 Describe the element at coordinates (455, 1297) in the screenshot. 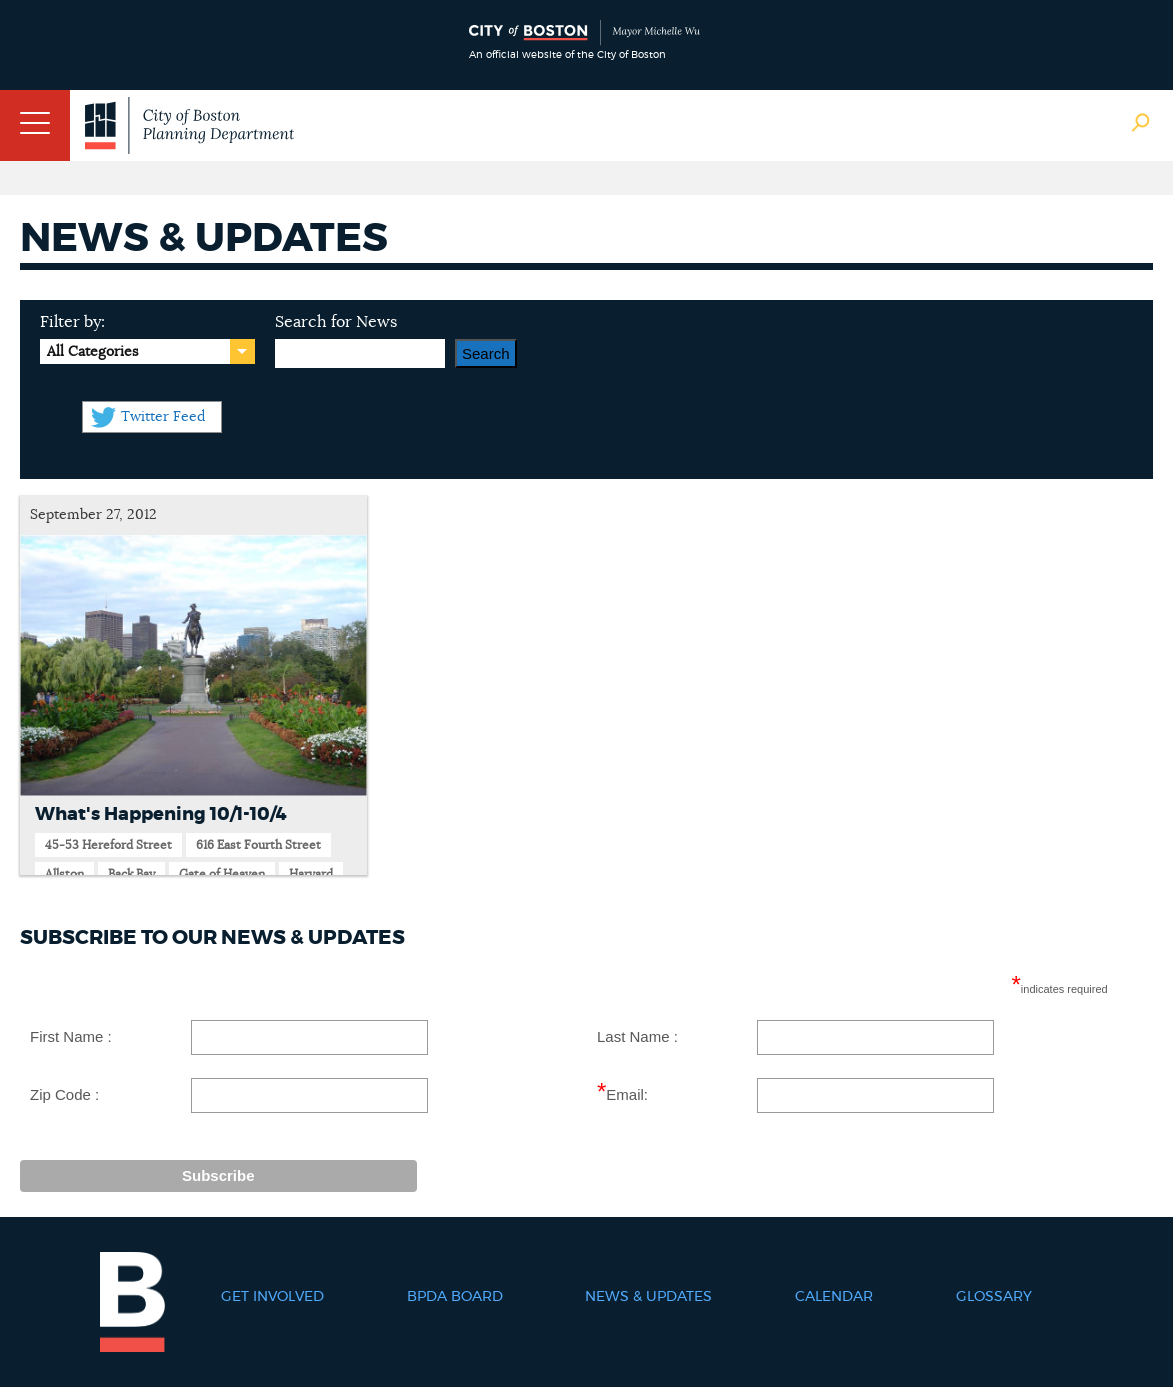

I see `BPDA Board` at that location.